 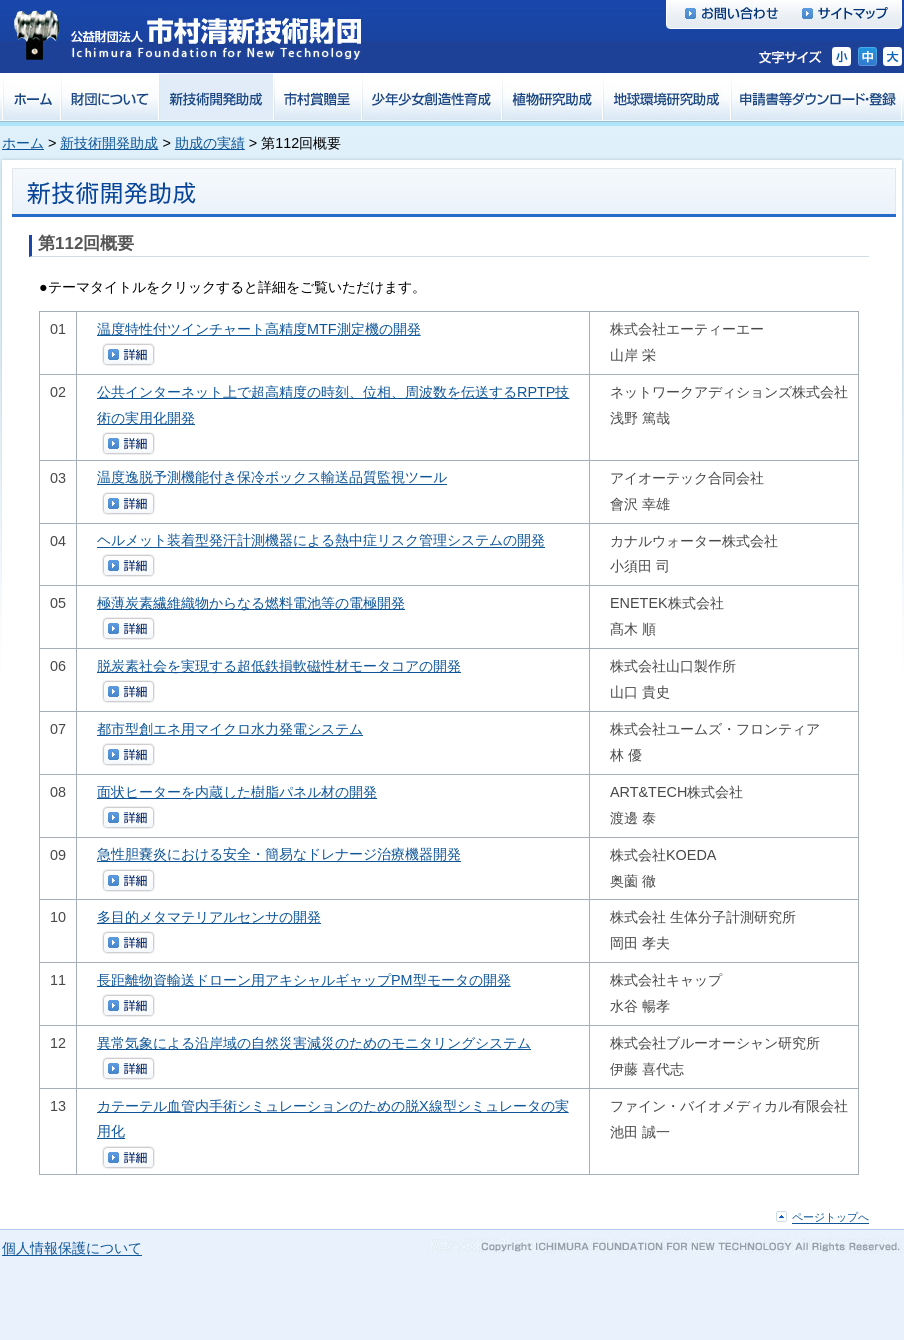 What do you see at coordinates (72, 1249) in the screenshot?
I see `個人情報保護について` at bounding box center [72, 1249].